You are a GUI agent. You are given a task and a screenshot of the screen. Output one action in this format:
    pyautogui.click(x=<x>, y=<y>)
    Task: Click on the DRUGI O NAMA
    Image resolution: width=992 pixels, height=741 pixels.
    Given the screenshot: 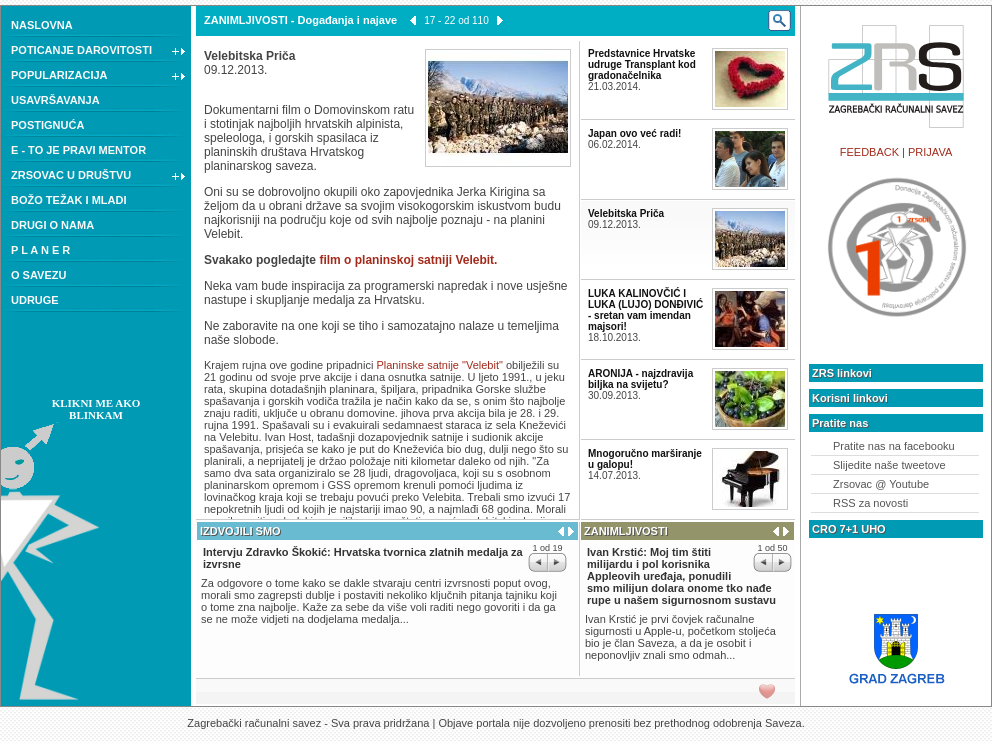 What is the action you would take?
    pyautogui.click(x=52, y=225)
    